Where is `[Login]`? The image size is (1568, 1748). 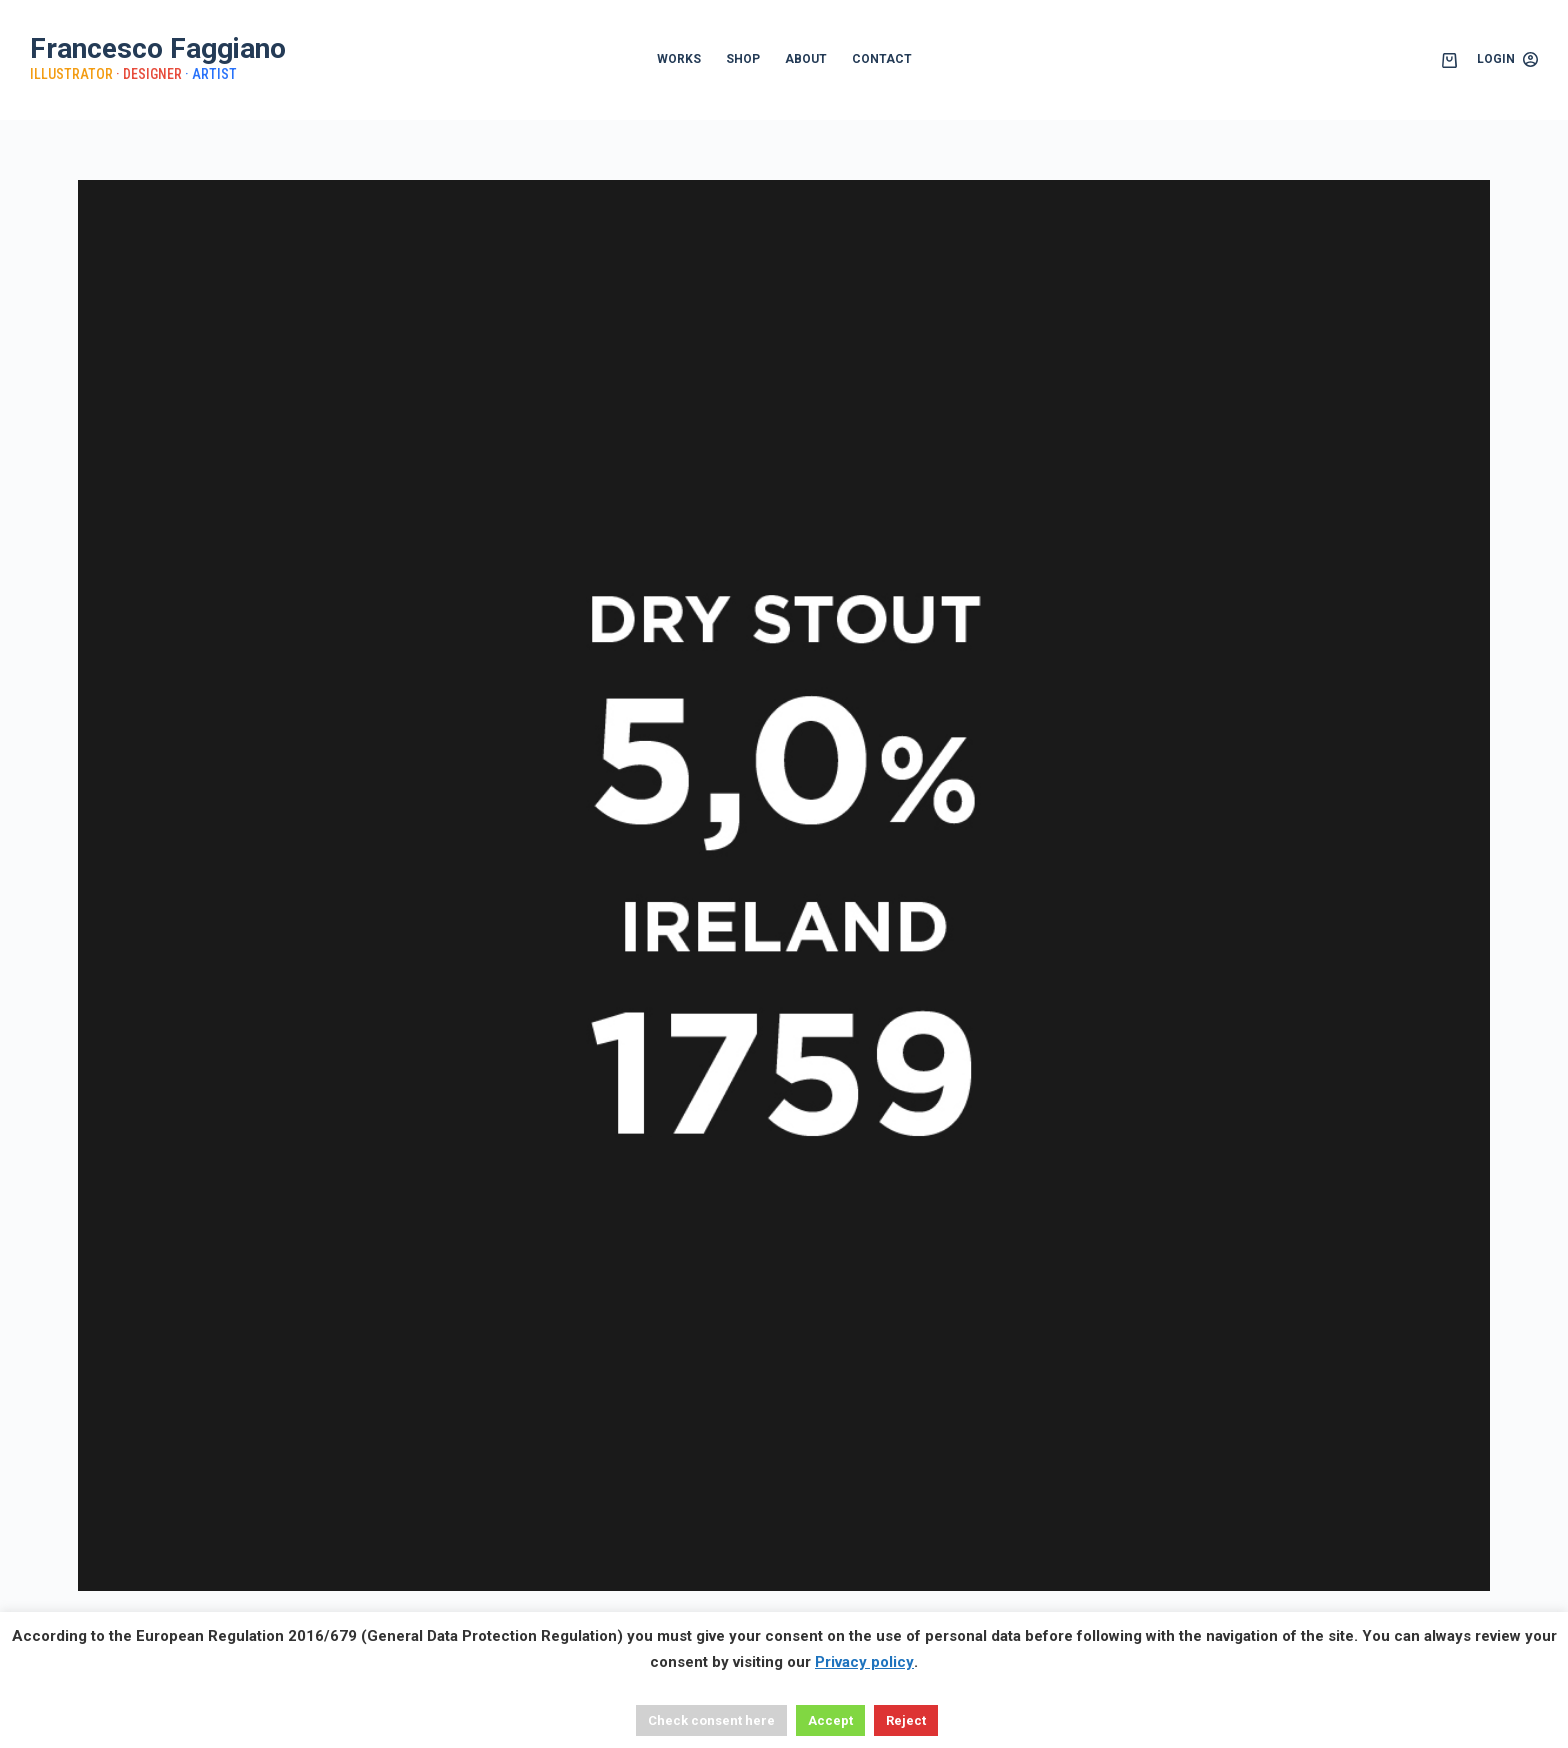 [Login] is located at coordinates (1507, 60).